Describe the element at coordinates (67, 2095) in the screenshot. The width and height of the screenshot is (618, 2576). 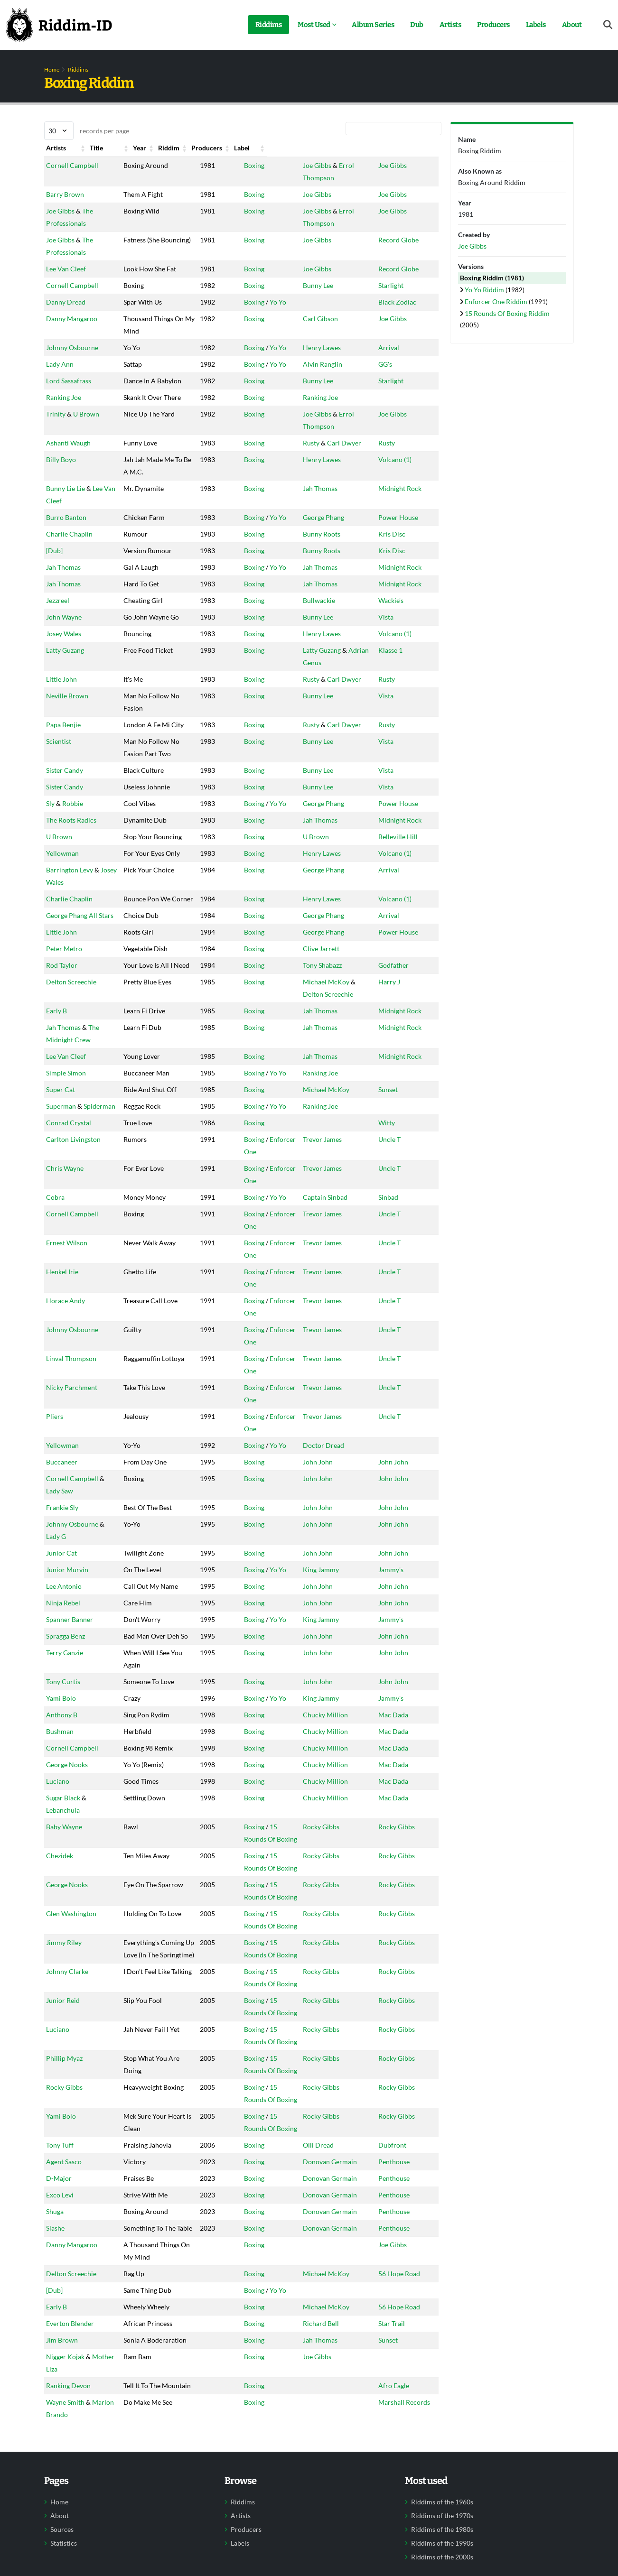
I see `Johnny Clarke` at that location.